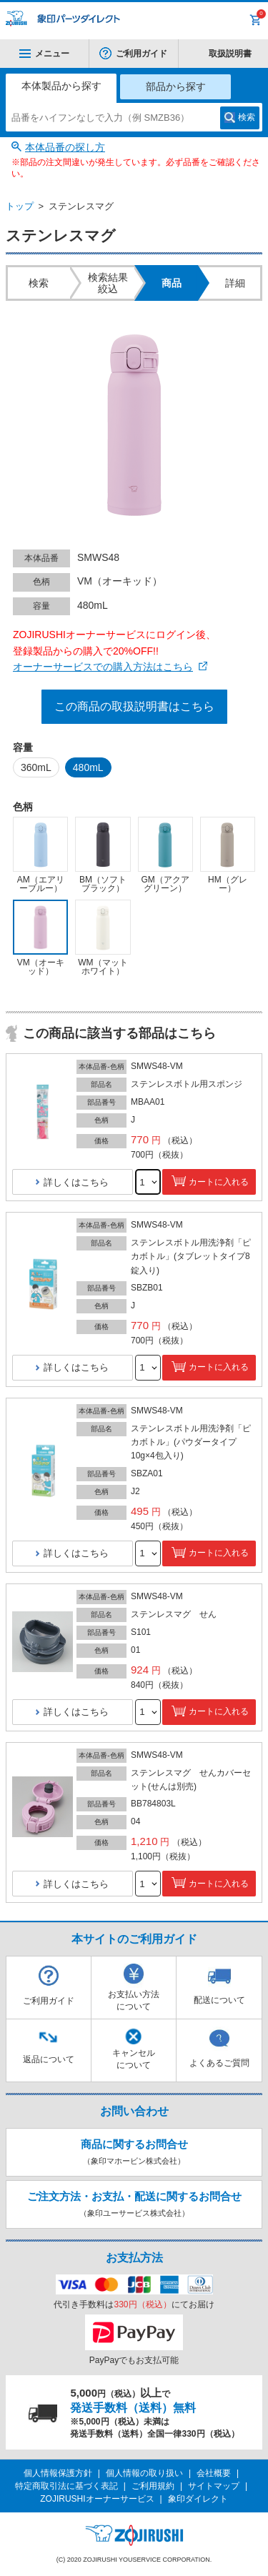  What do you see at coordinates (214, 2473) in the screenshot?
I see `会社概要` at bounding box center [214, 2473].